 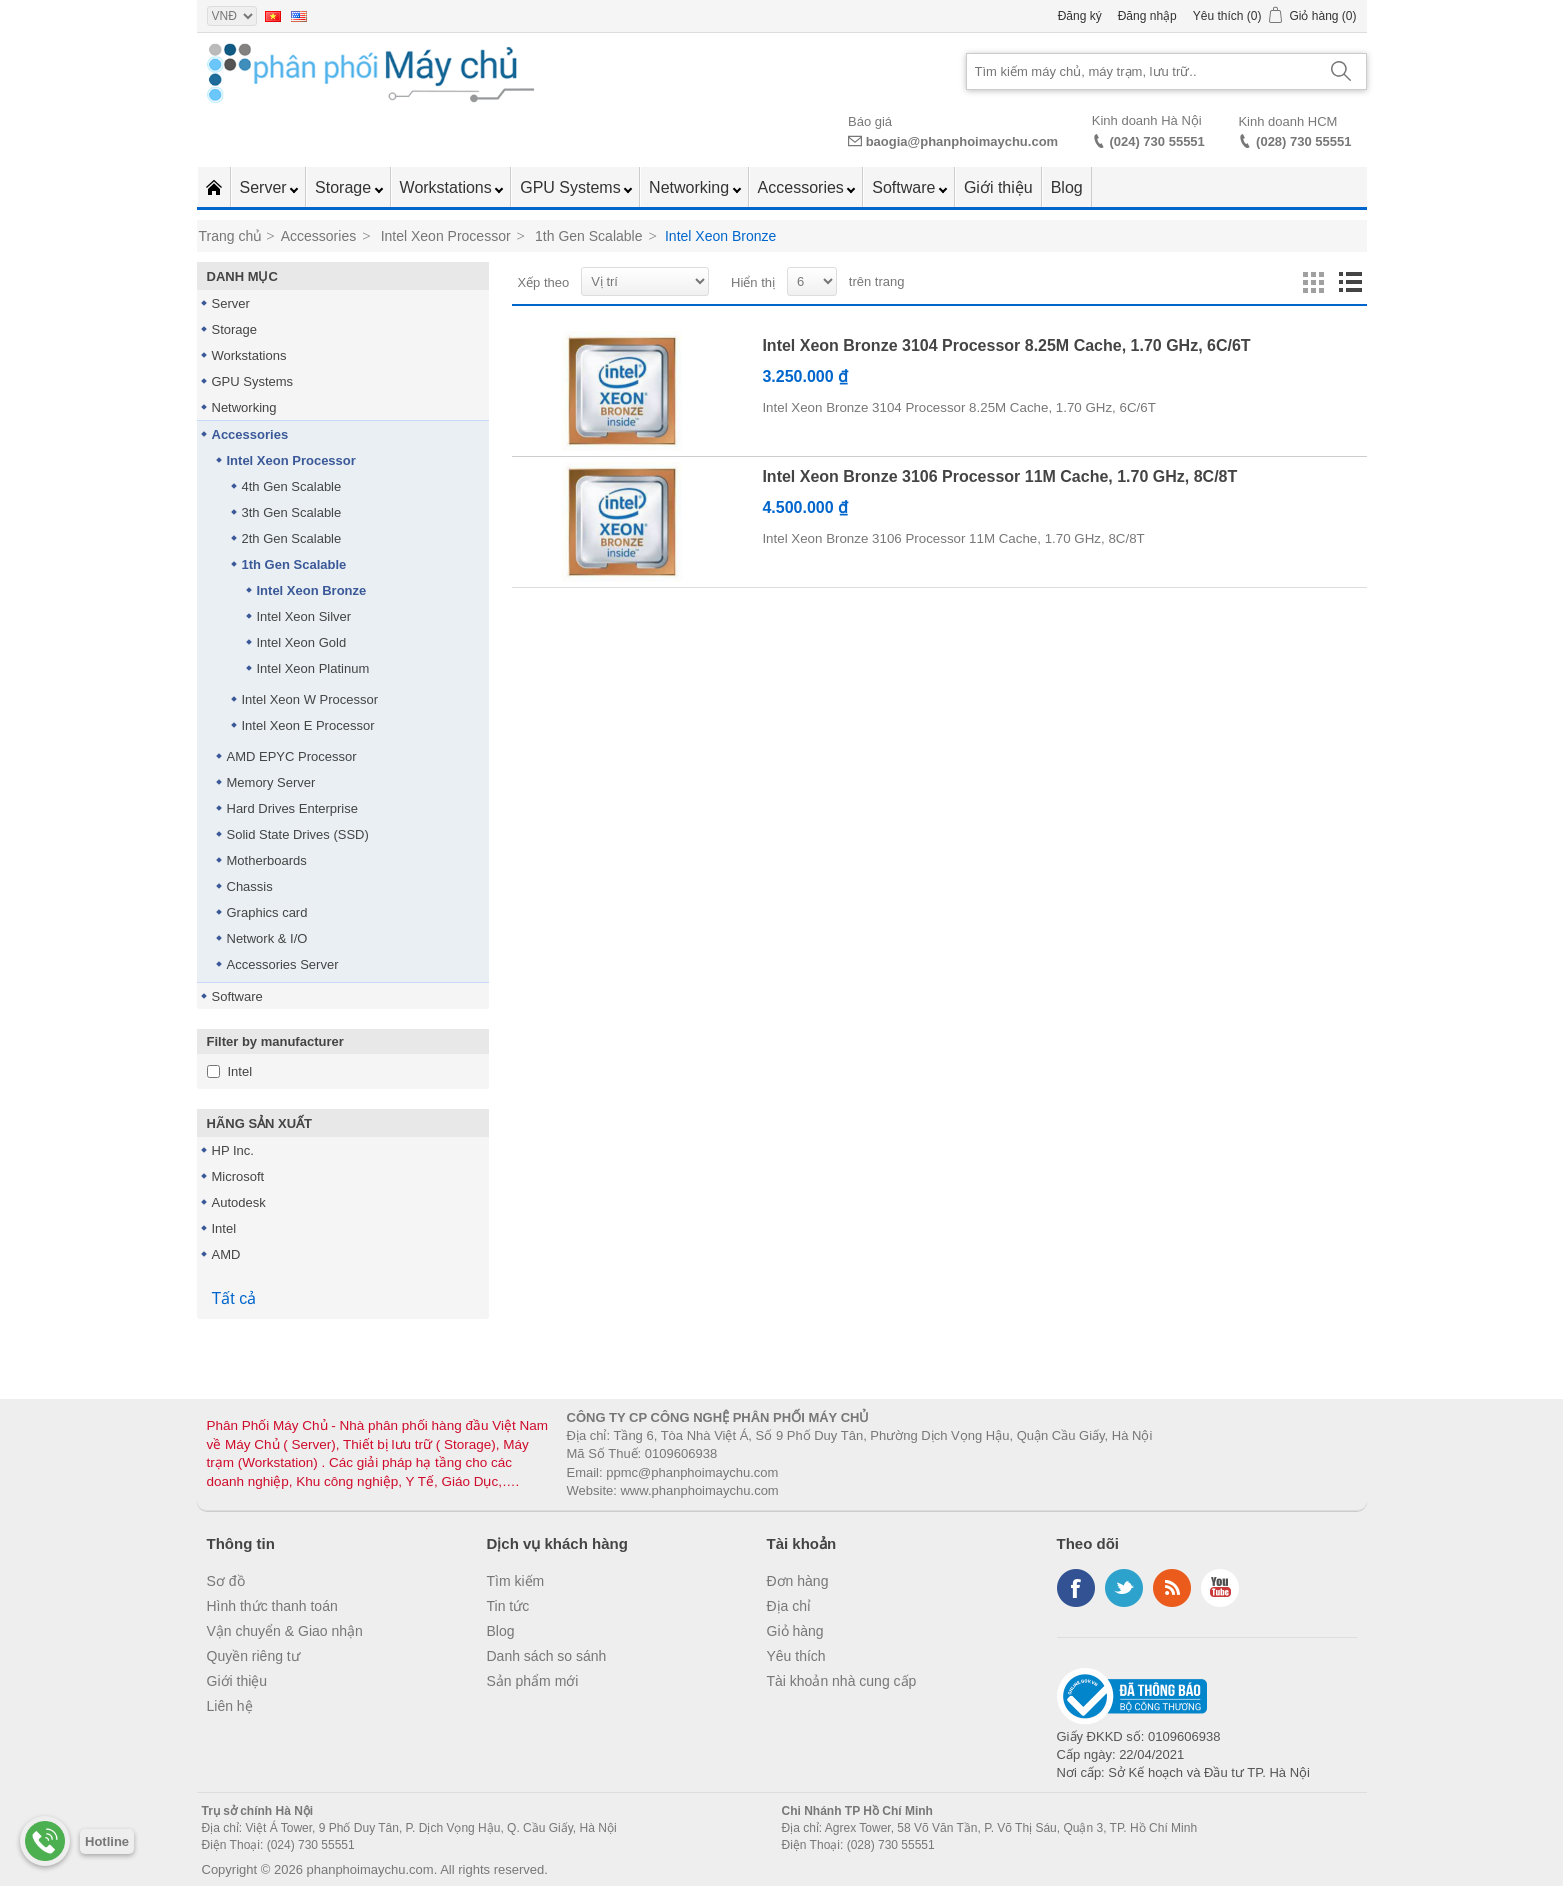 What do you see at coordinates (1147, 16) in the screenshot?
I see `Đăng nhập` at bounding box center [1147, 16].